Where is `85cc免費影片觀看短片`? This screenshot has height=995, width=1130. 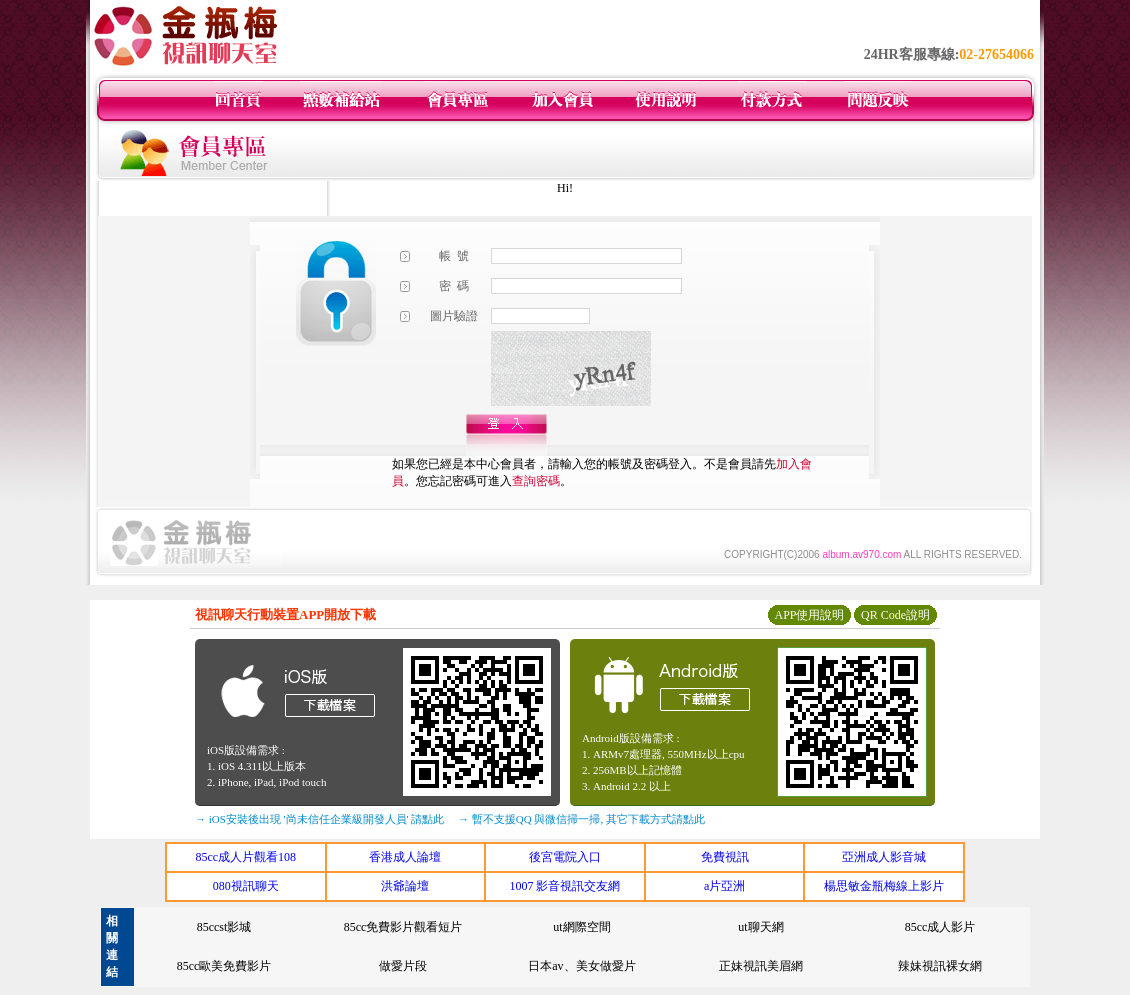 85cc免費影片觀看短片 is located at coordinates (403, 927).